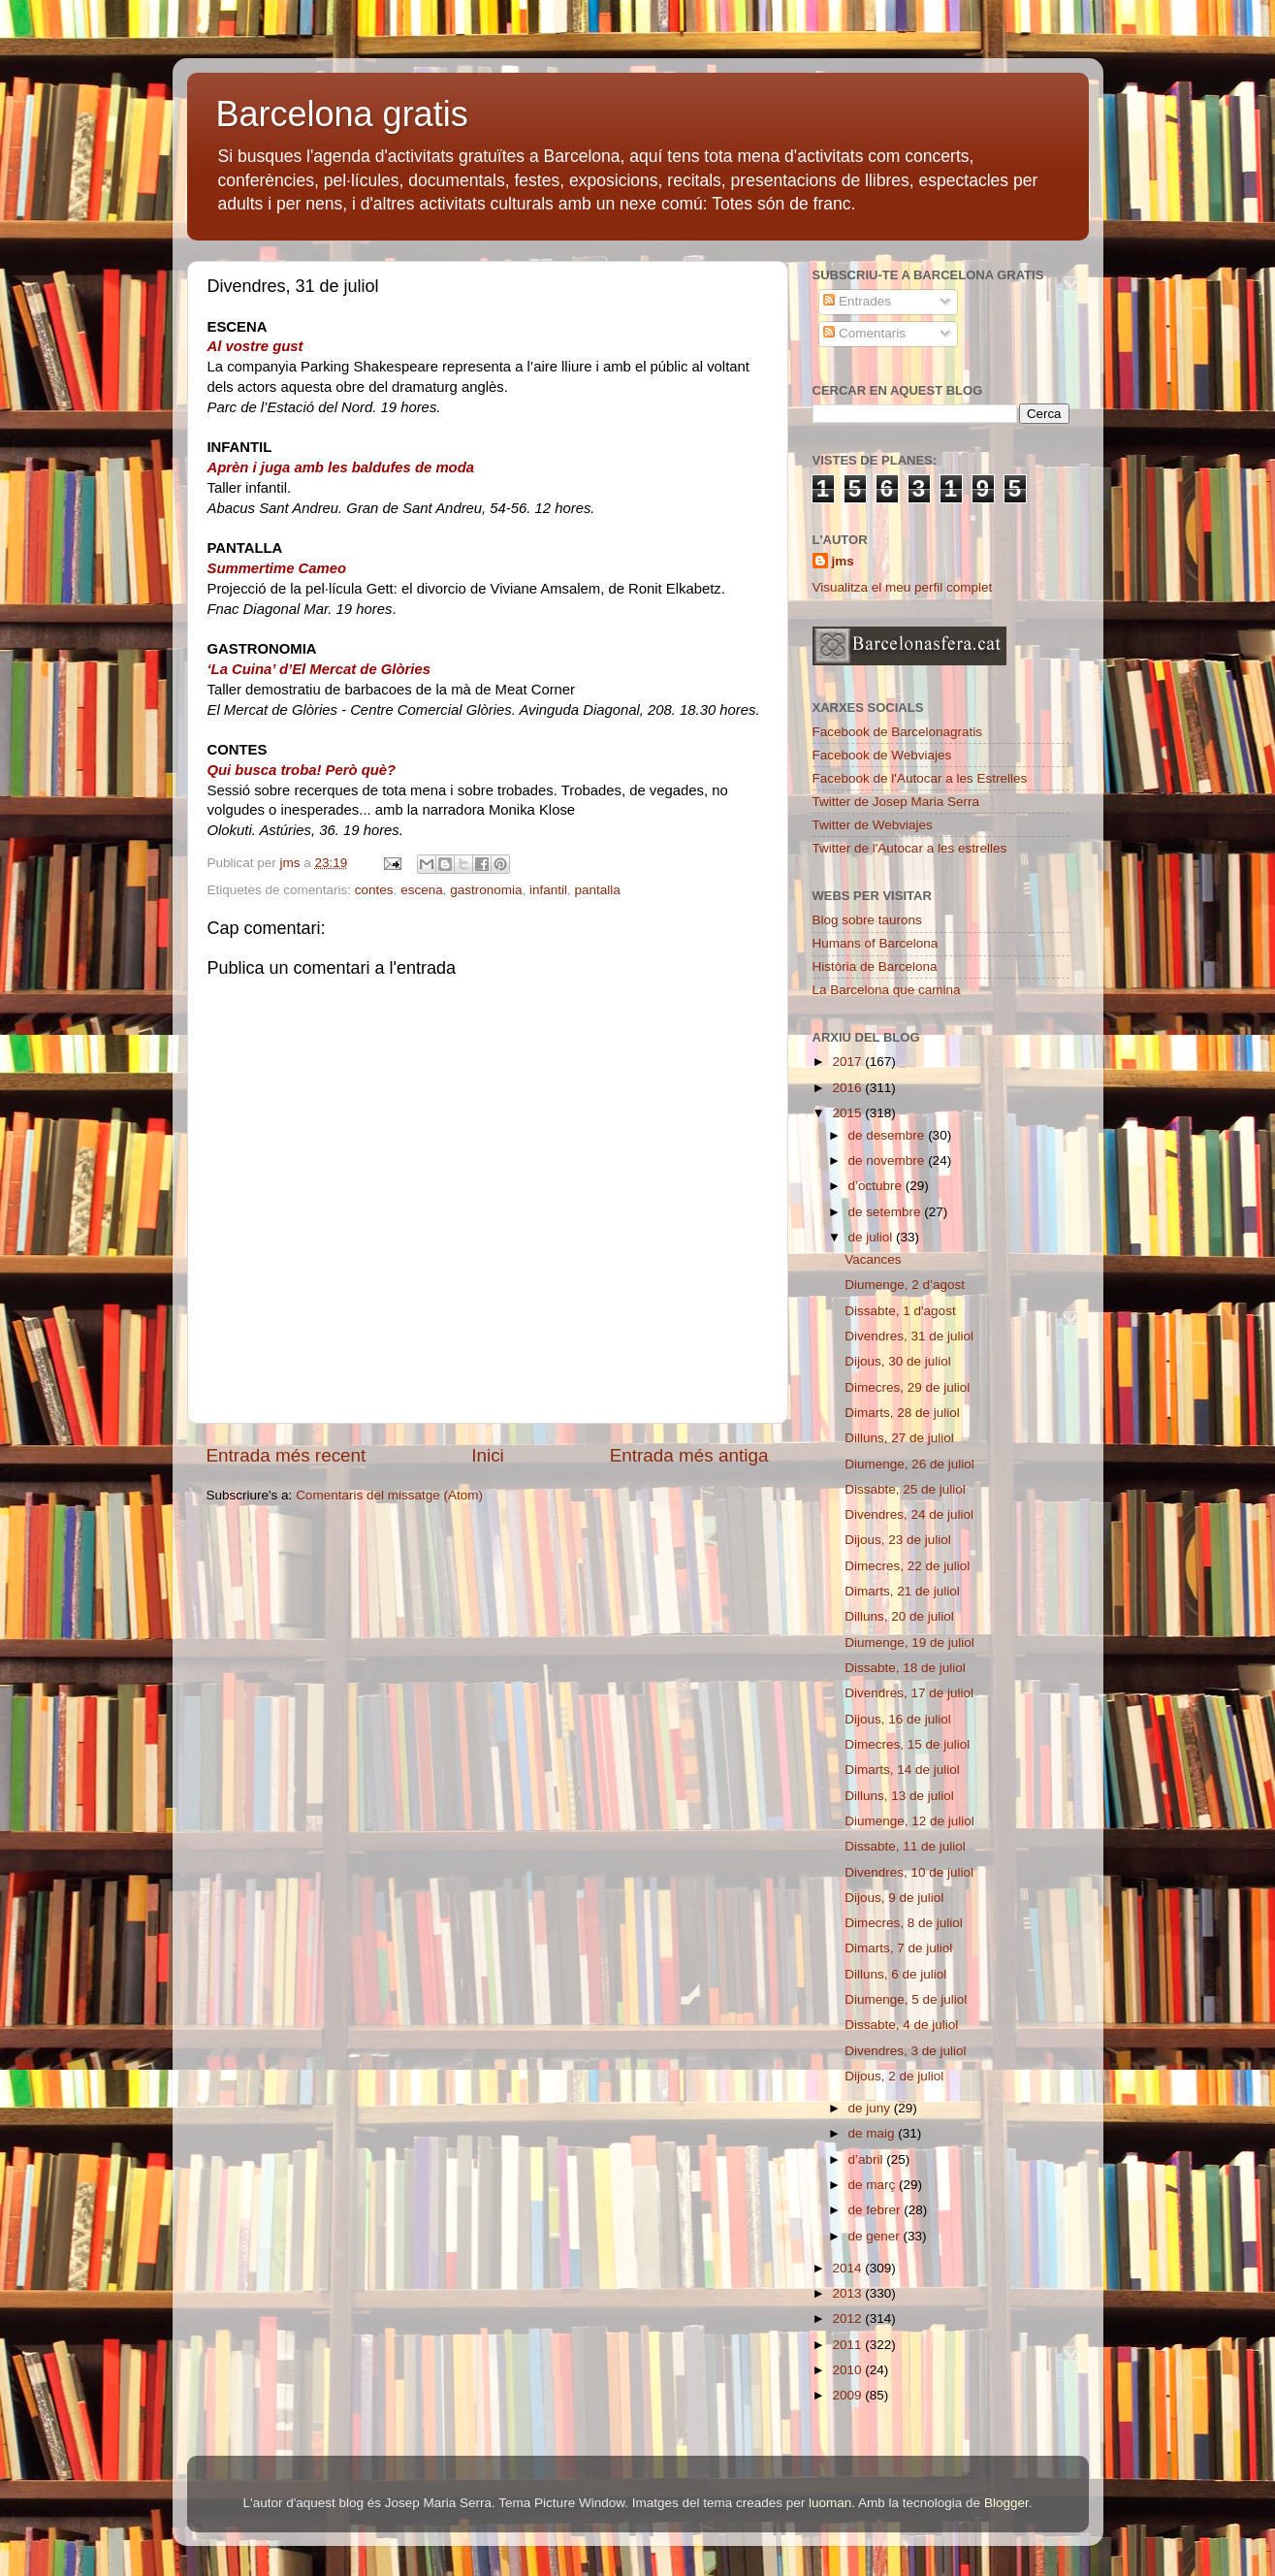 The width and height of the screenshot is (1275, 2576). What do you see at coordinates (848, 1087) in the screenshot?
I see `2016` at bounding box center [848, 1087].